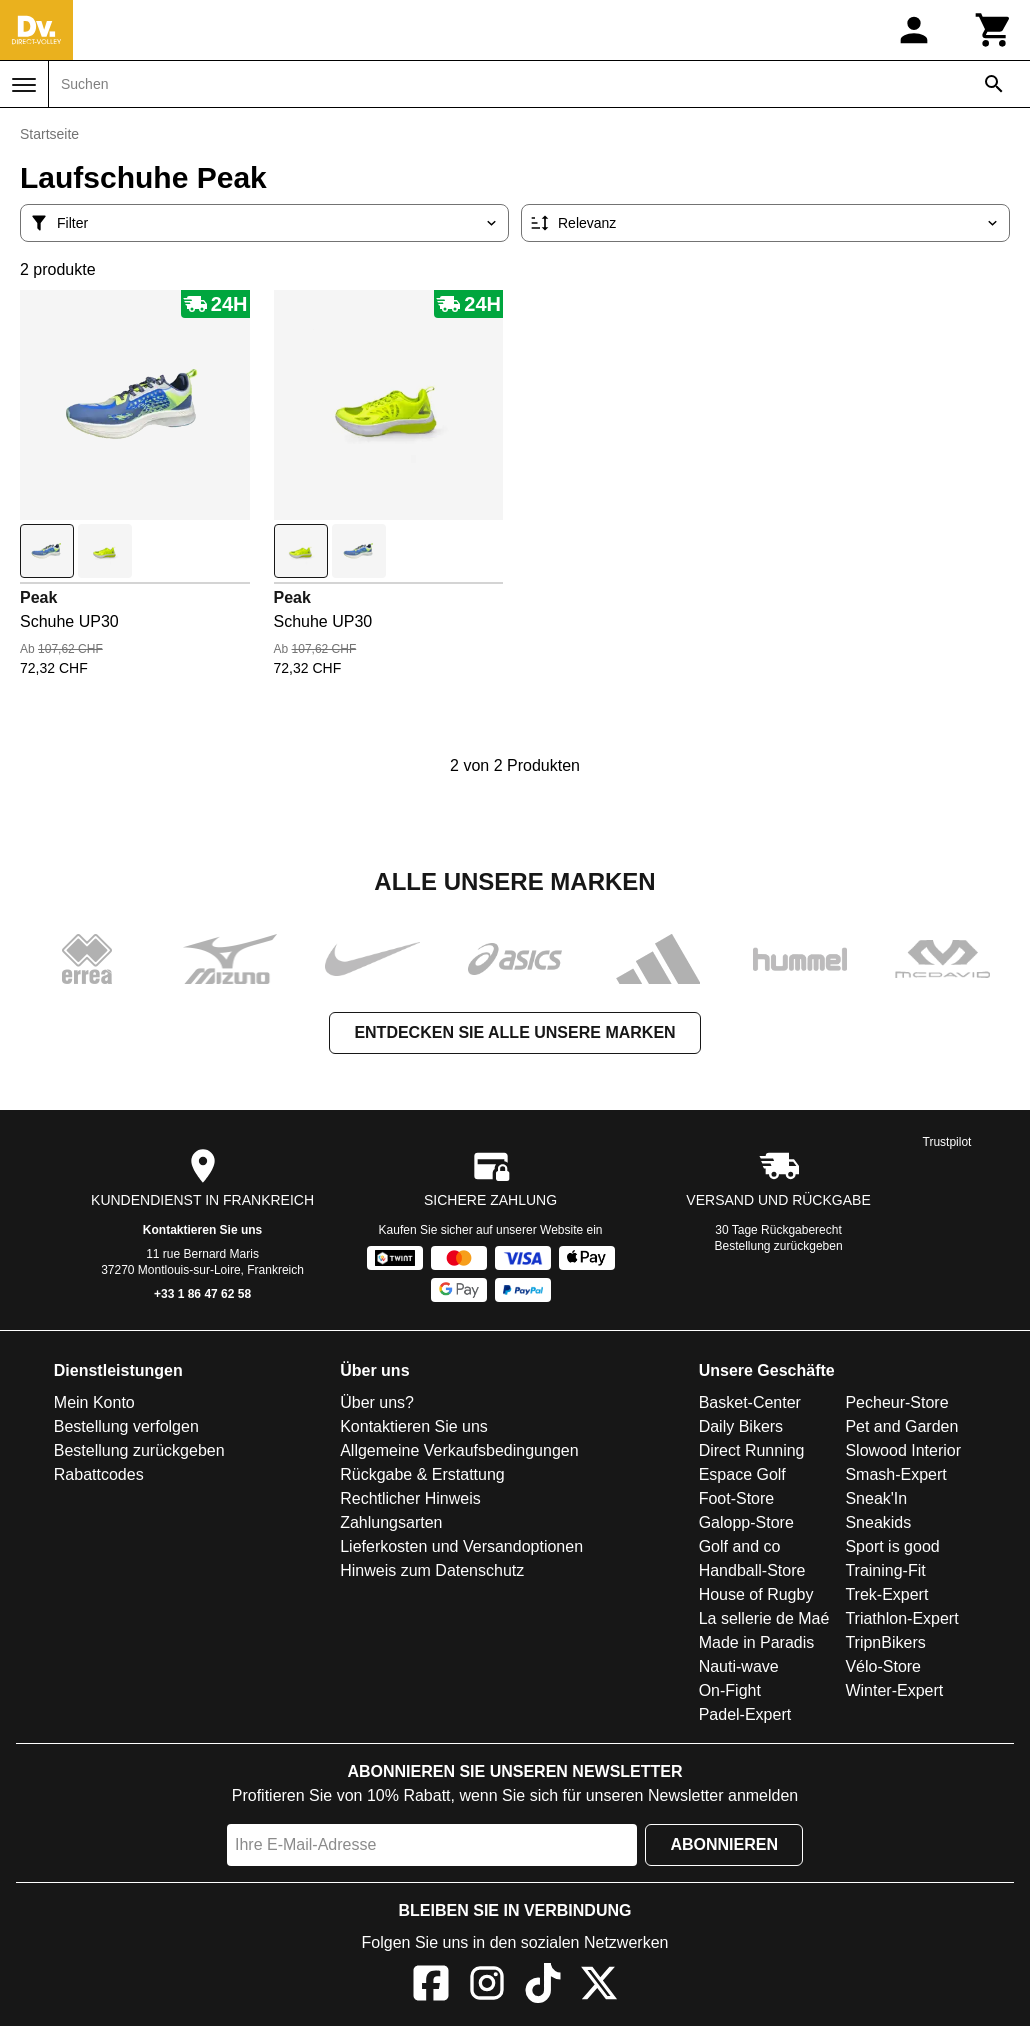 Image resolution: width=1030 pixels, height=2026 pixels. What do you see at coordinates (24, 85) in the screenshot?
I see `[Menü]` at bounding box center [24, 85].